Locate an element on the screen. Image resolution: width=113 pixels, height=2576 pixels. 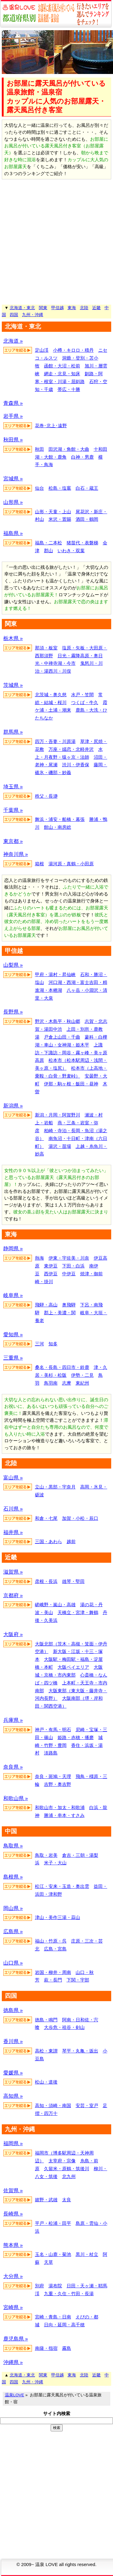
淡路島 is located at coordinates (51, 1752).